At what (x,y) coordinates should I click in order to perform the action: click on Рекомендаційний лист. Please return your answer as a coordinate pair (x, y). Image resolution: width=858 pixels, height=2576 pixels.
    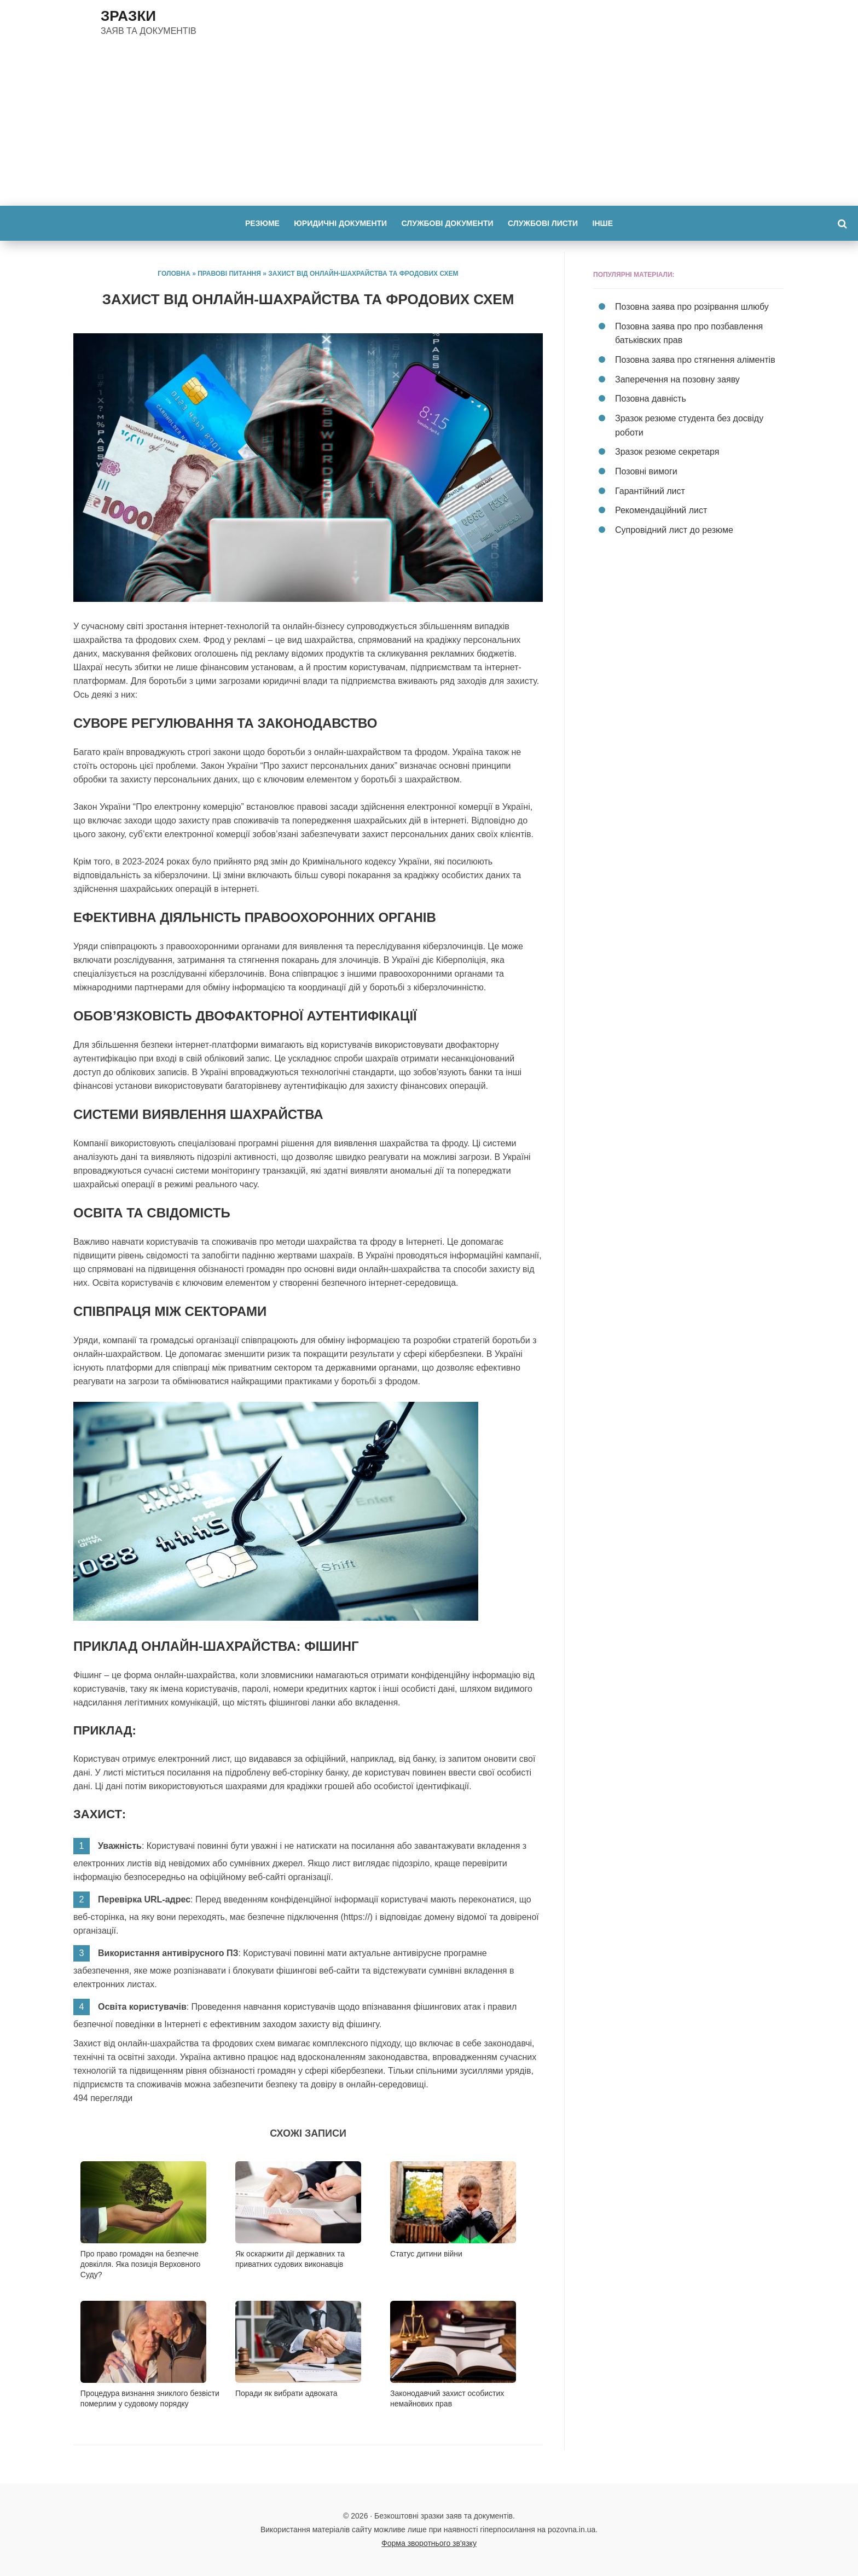
    Looking at the image, I should click on (661, 506).